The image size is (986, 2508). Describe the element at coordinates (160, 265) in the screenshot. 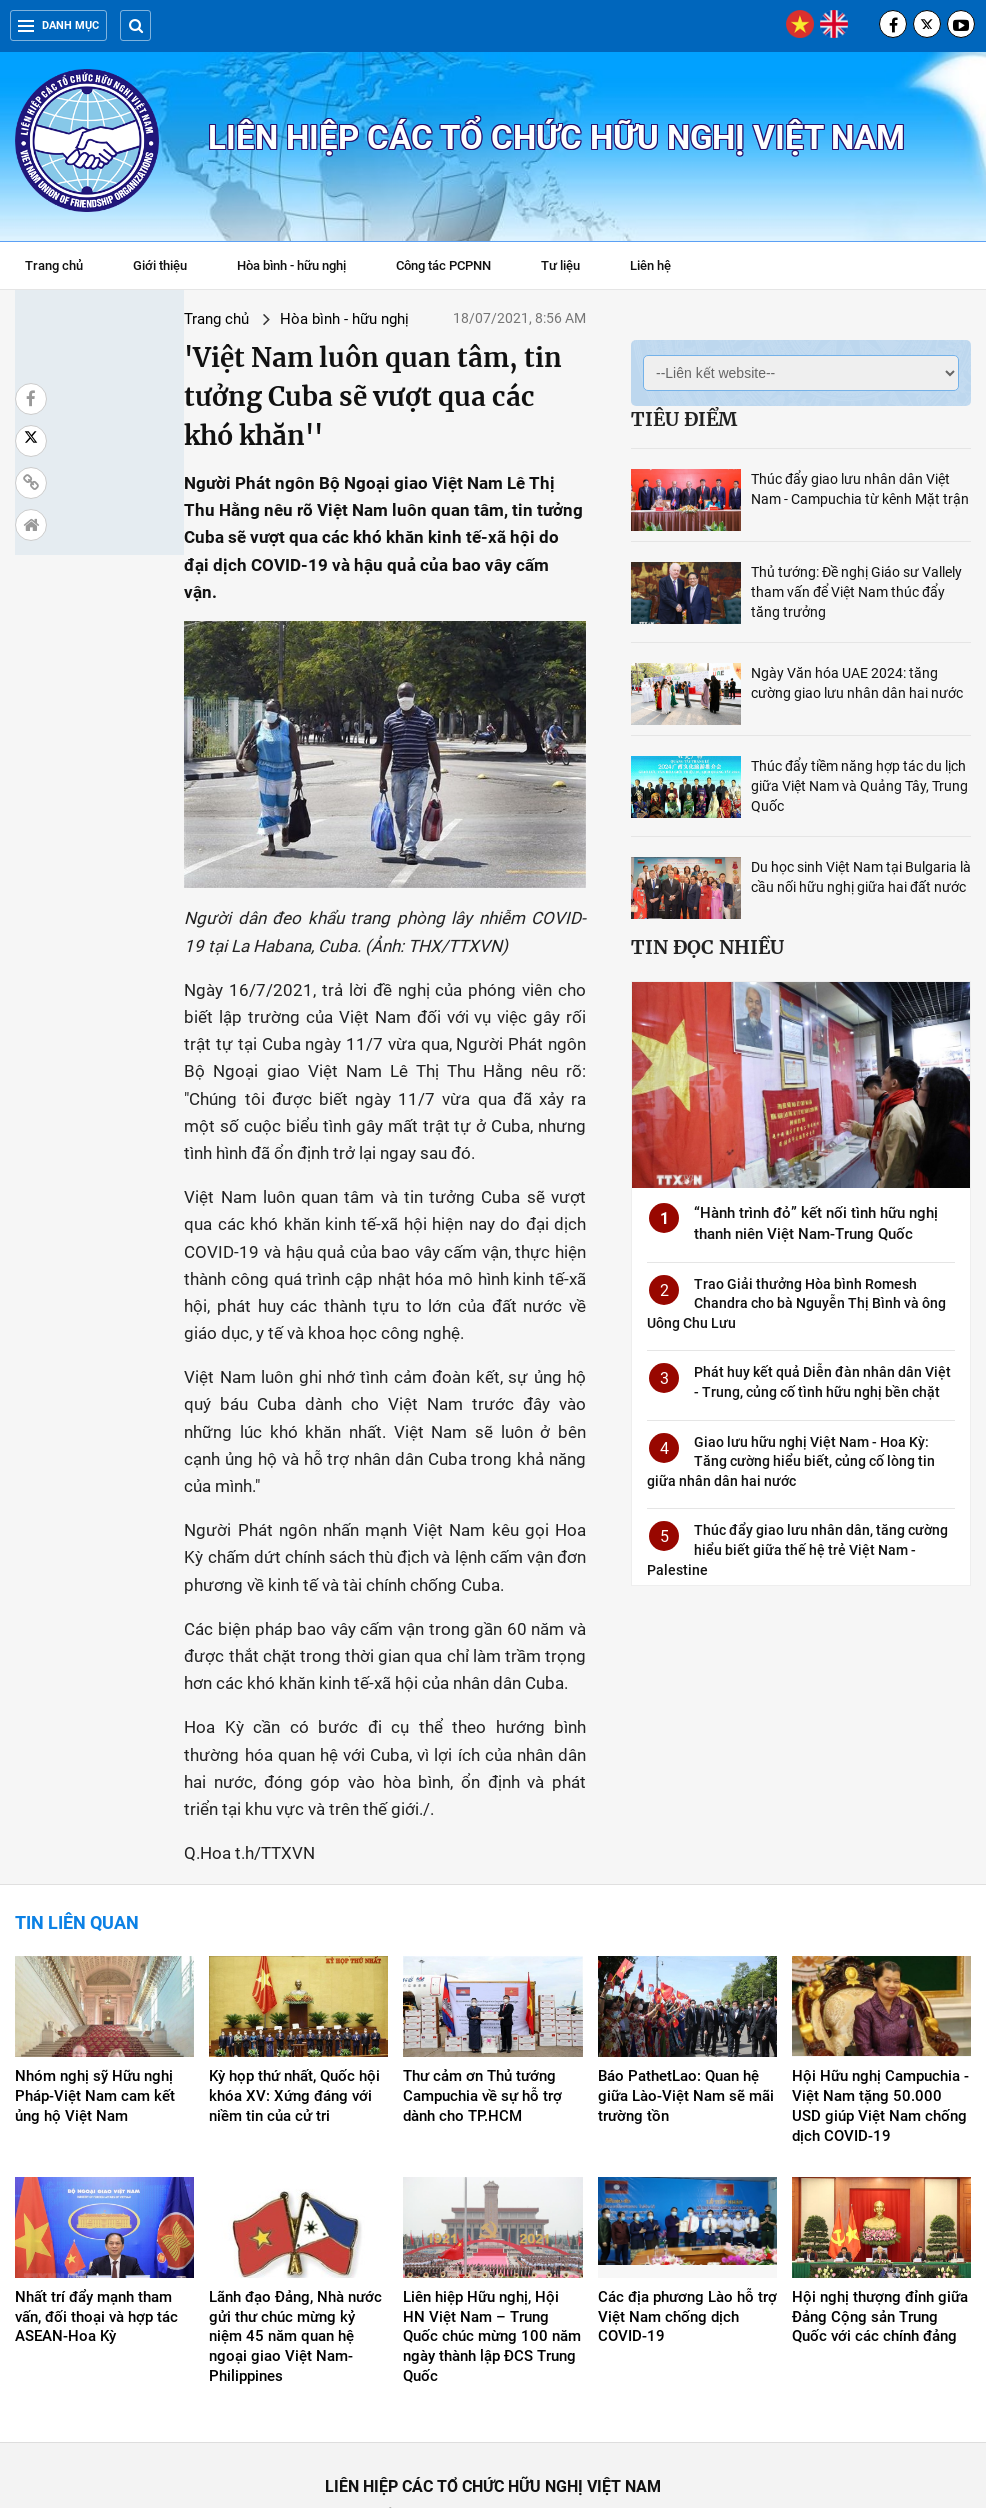

I see `Giới thiệu` at that location.